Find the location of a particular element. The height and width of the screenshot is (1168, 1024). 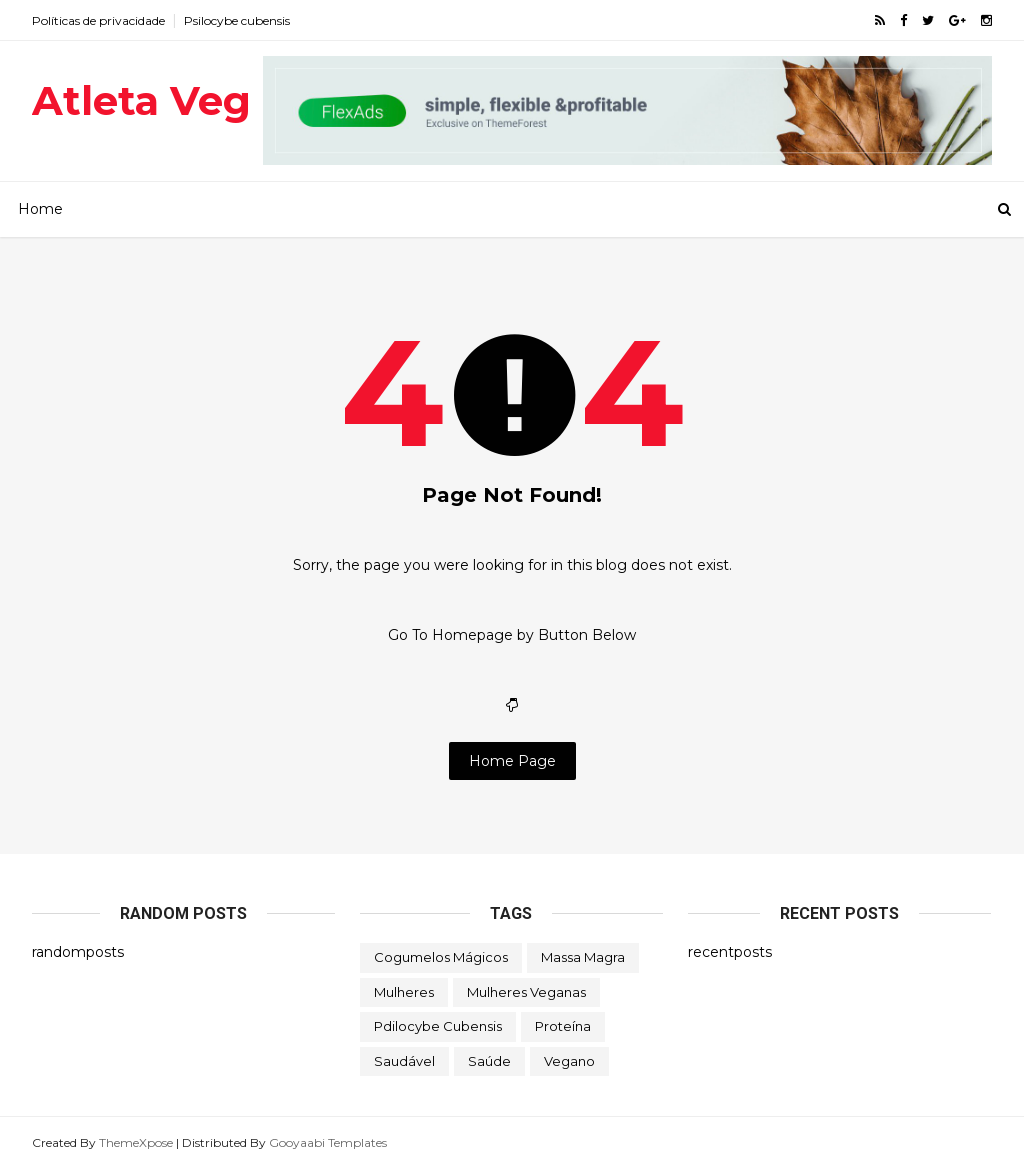

Mulheres veganas is located at coordinates (526, 992).